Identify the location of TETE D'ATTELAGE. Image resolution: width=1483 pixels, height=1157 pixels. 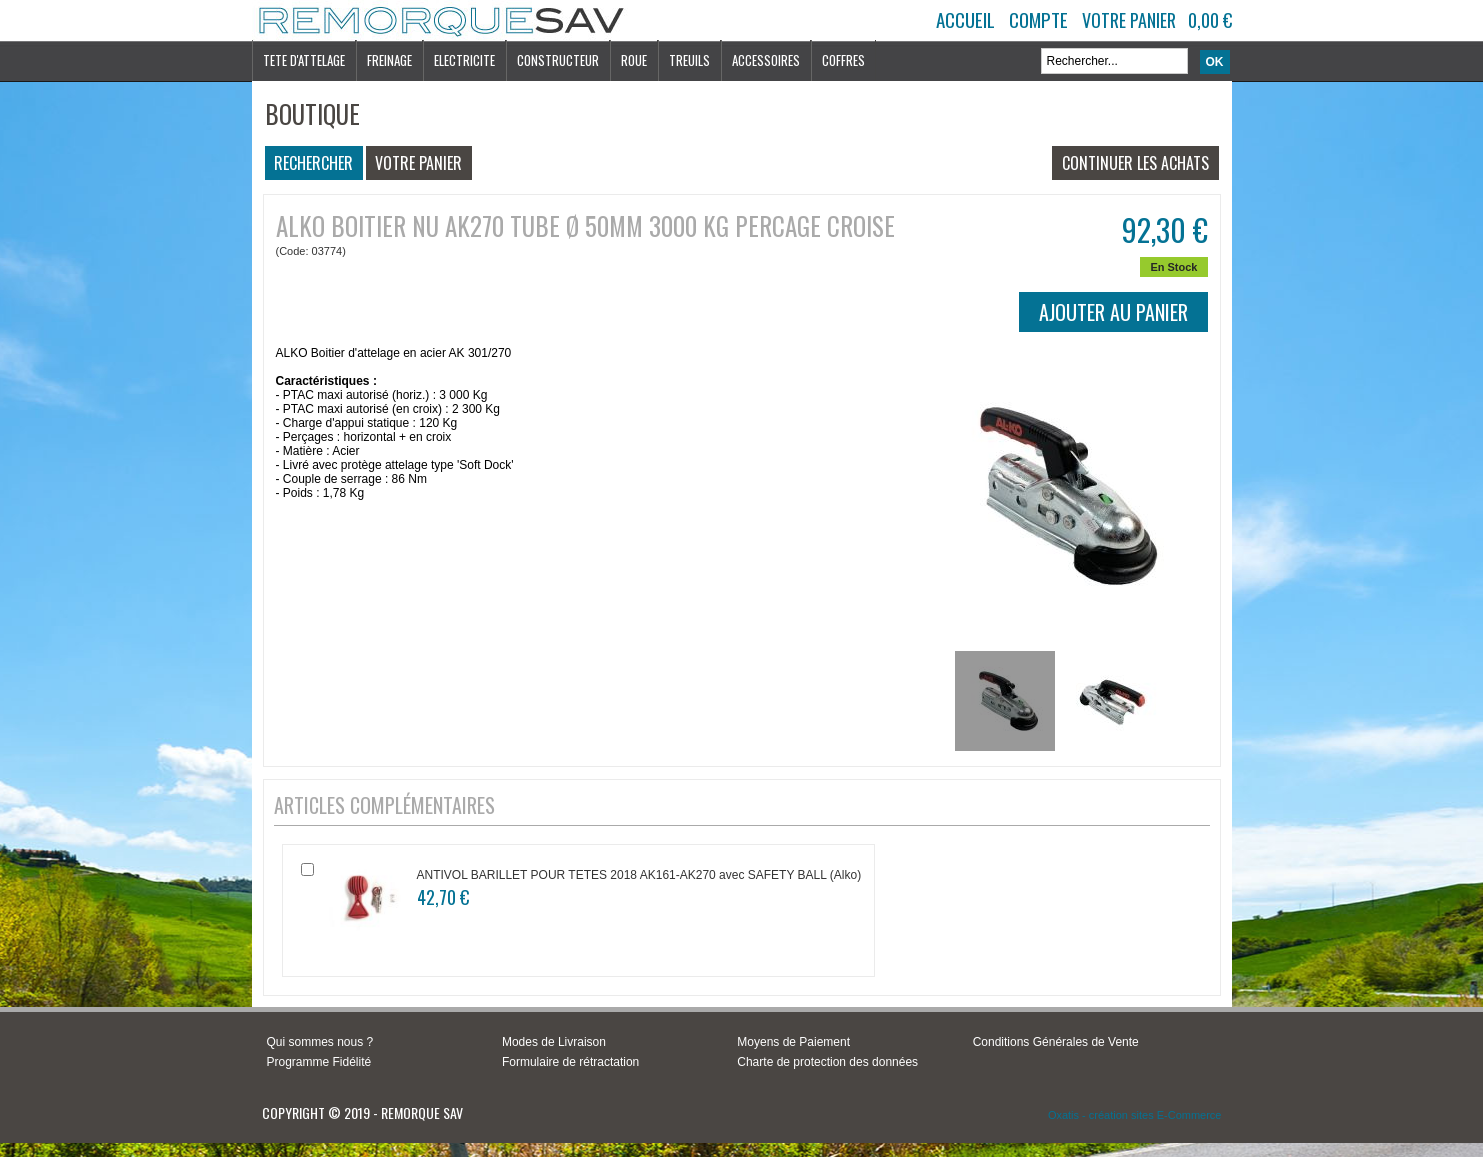
(304, 60).